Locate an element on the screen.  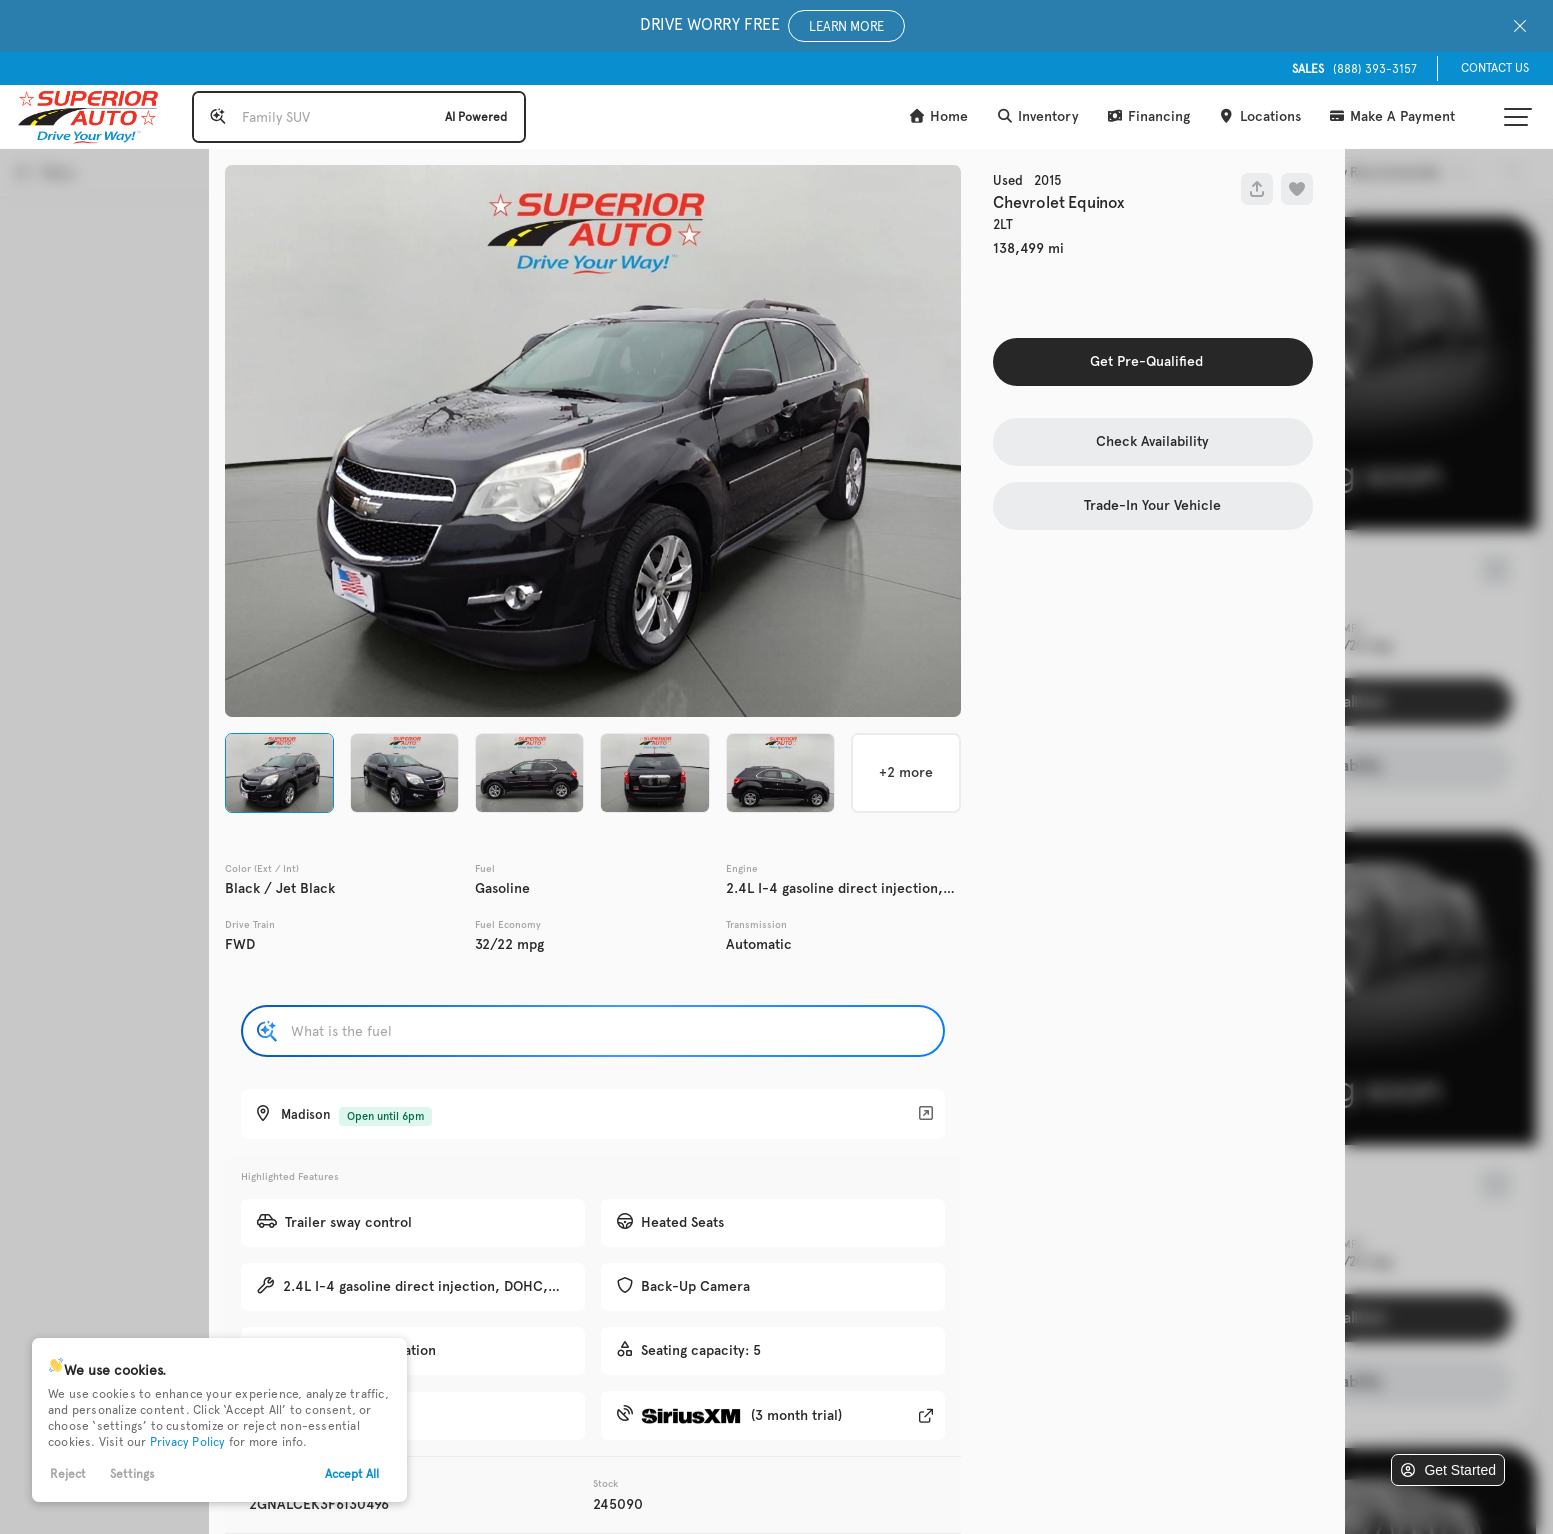
Transmission is located at coordinates (756, 924).